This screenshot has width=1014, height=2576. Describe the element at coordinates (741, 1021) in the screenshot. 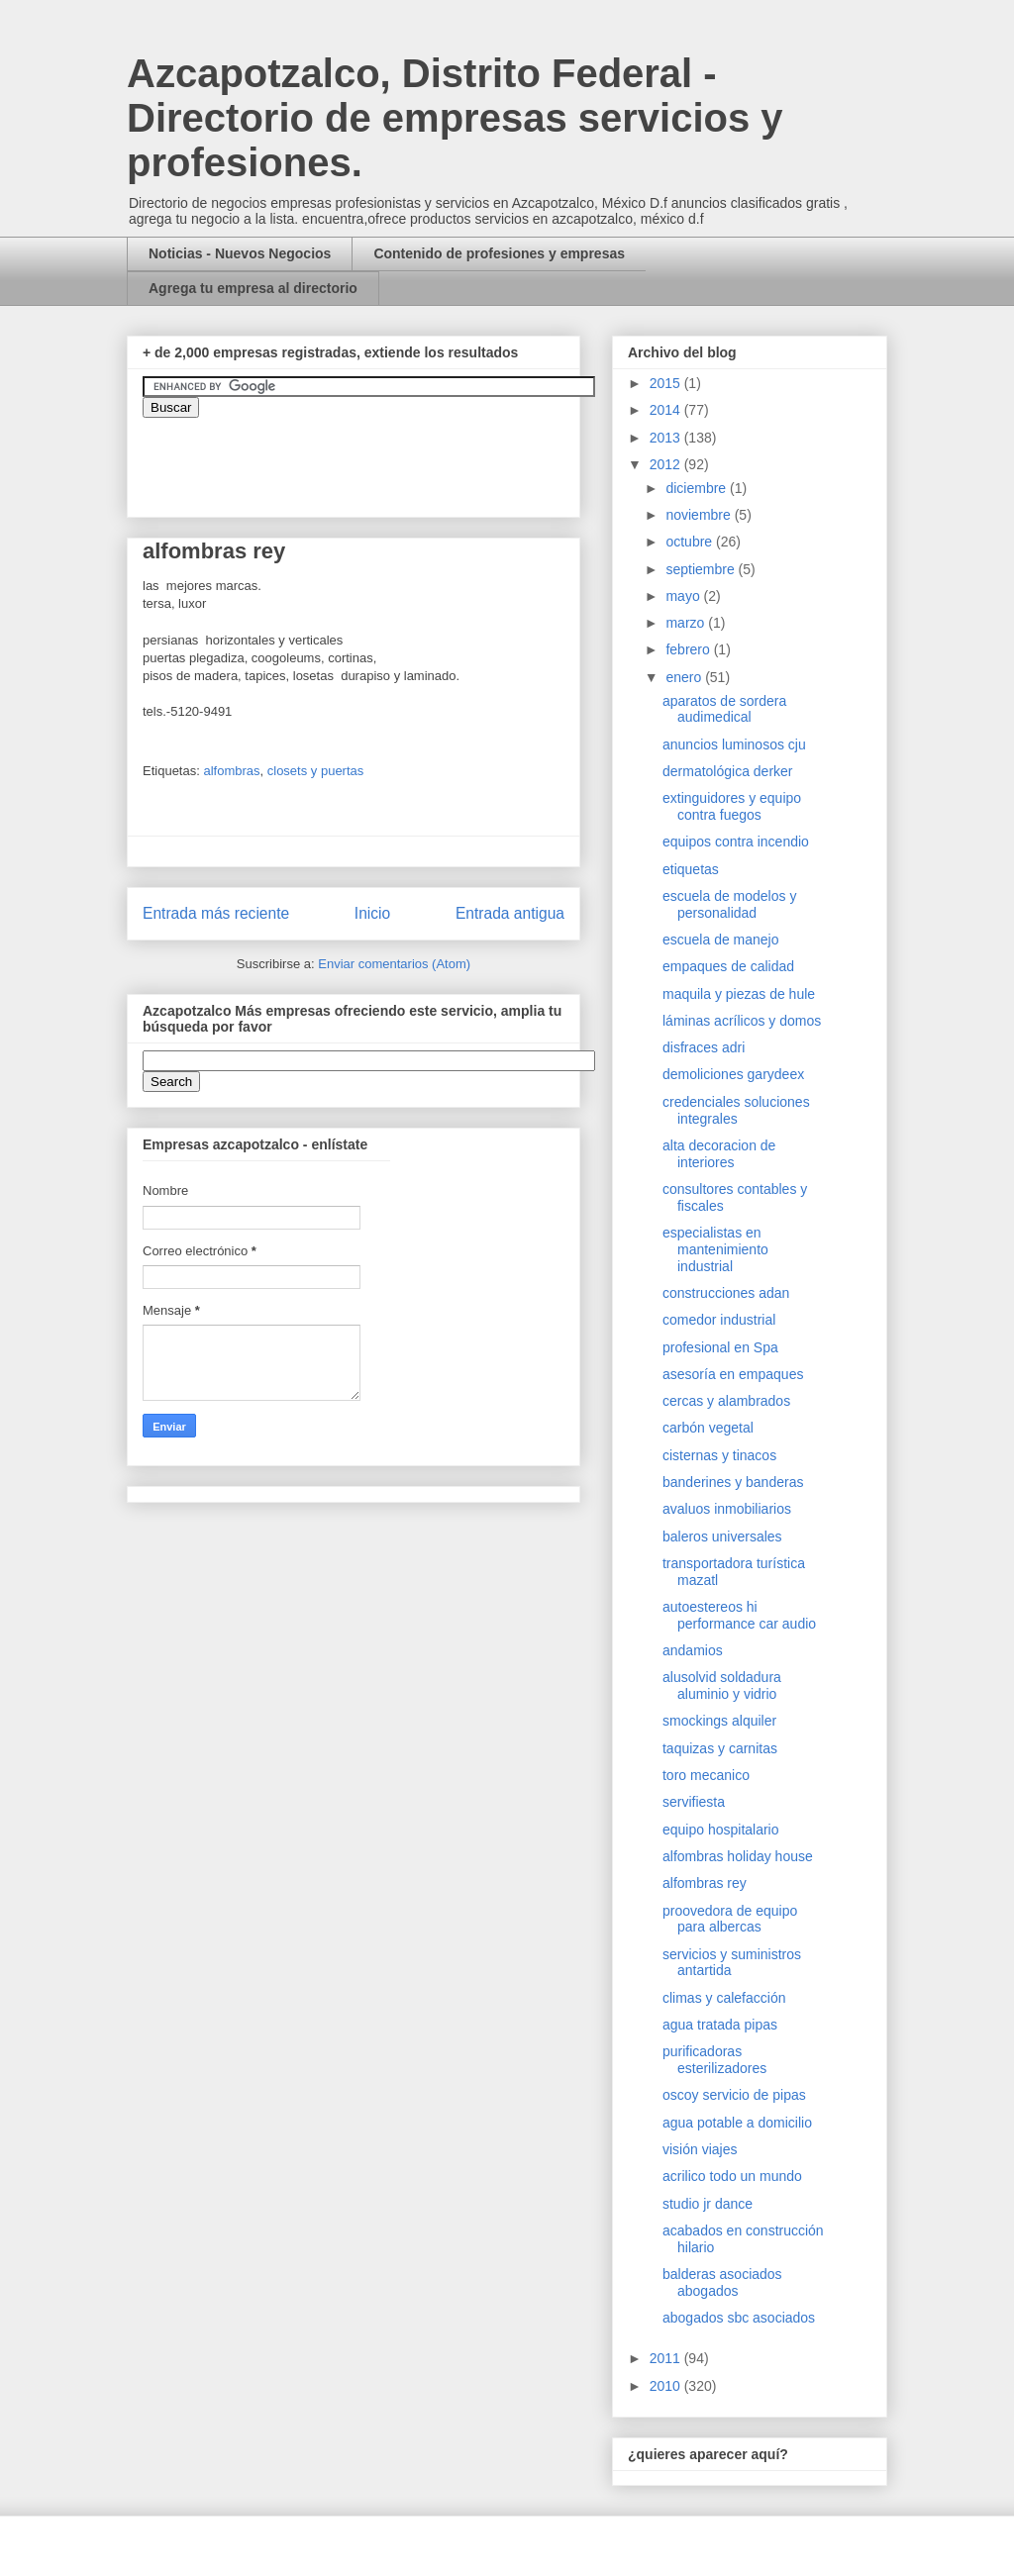

I see `láminas acrílicos y domos` at that location.